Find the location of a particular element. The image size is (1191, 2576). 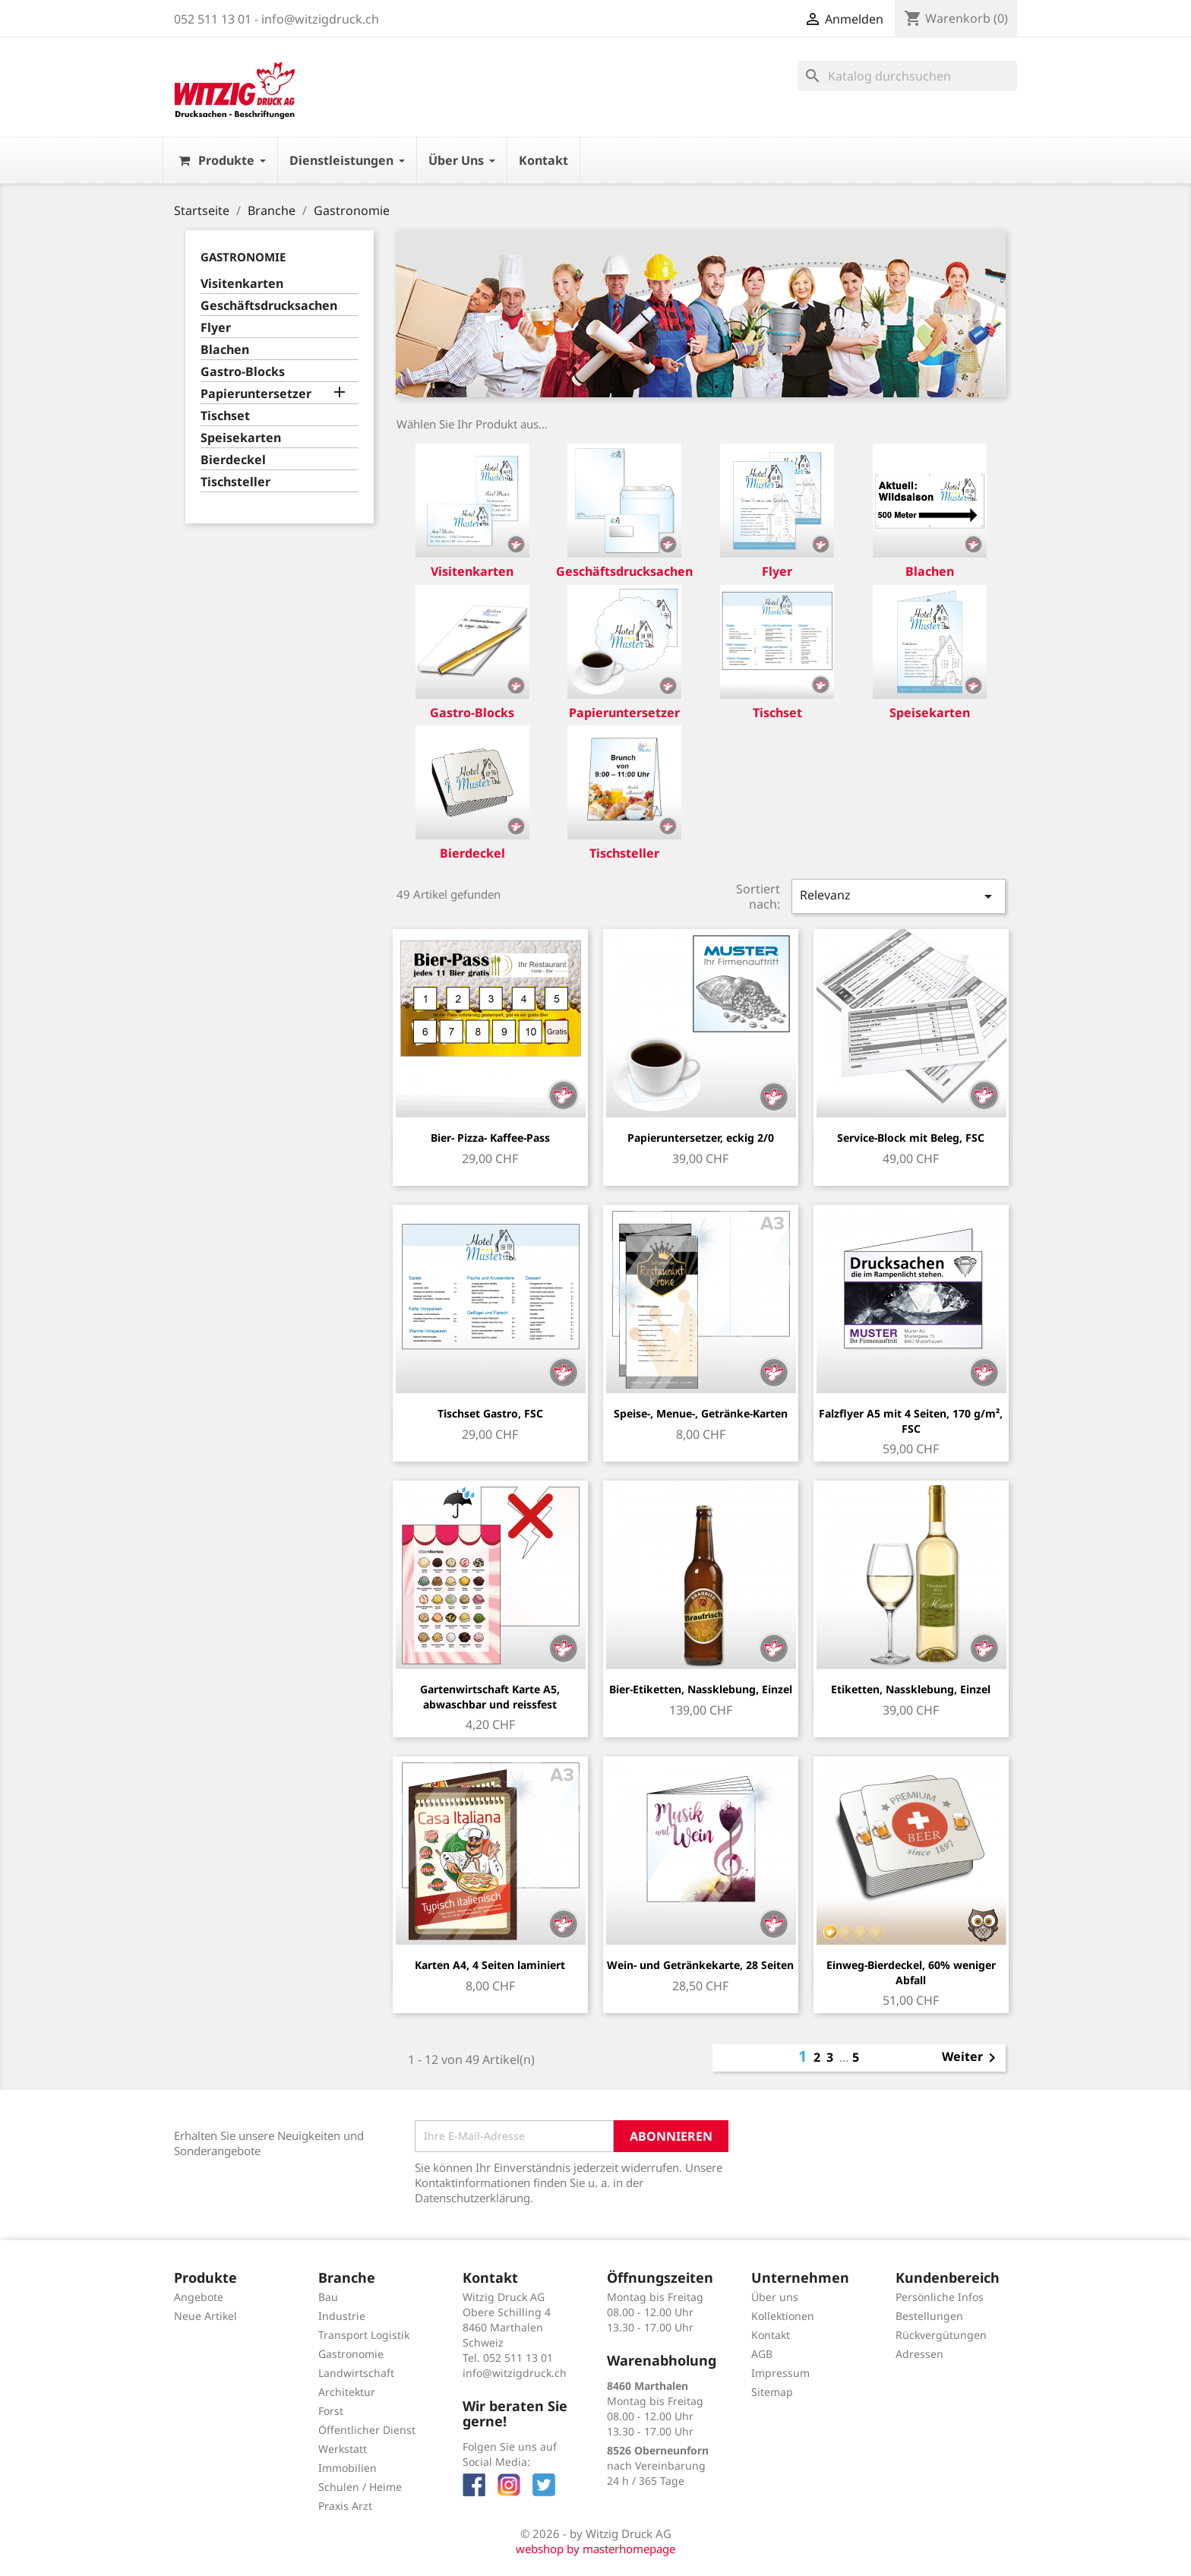

Flyer is located at coordinates (216, 328).